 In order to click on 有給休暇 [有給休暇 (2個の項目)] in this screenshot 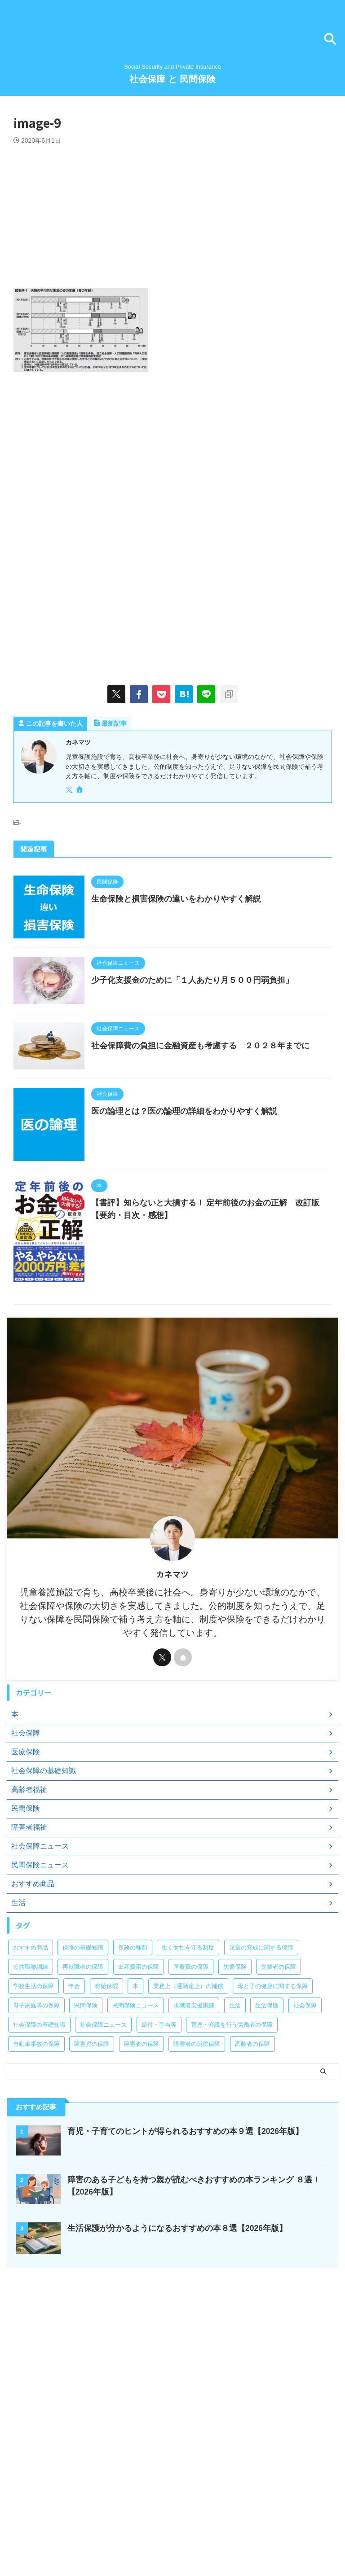, I will do `click(106, 2075)`.